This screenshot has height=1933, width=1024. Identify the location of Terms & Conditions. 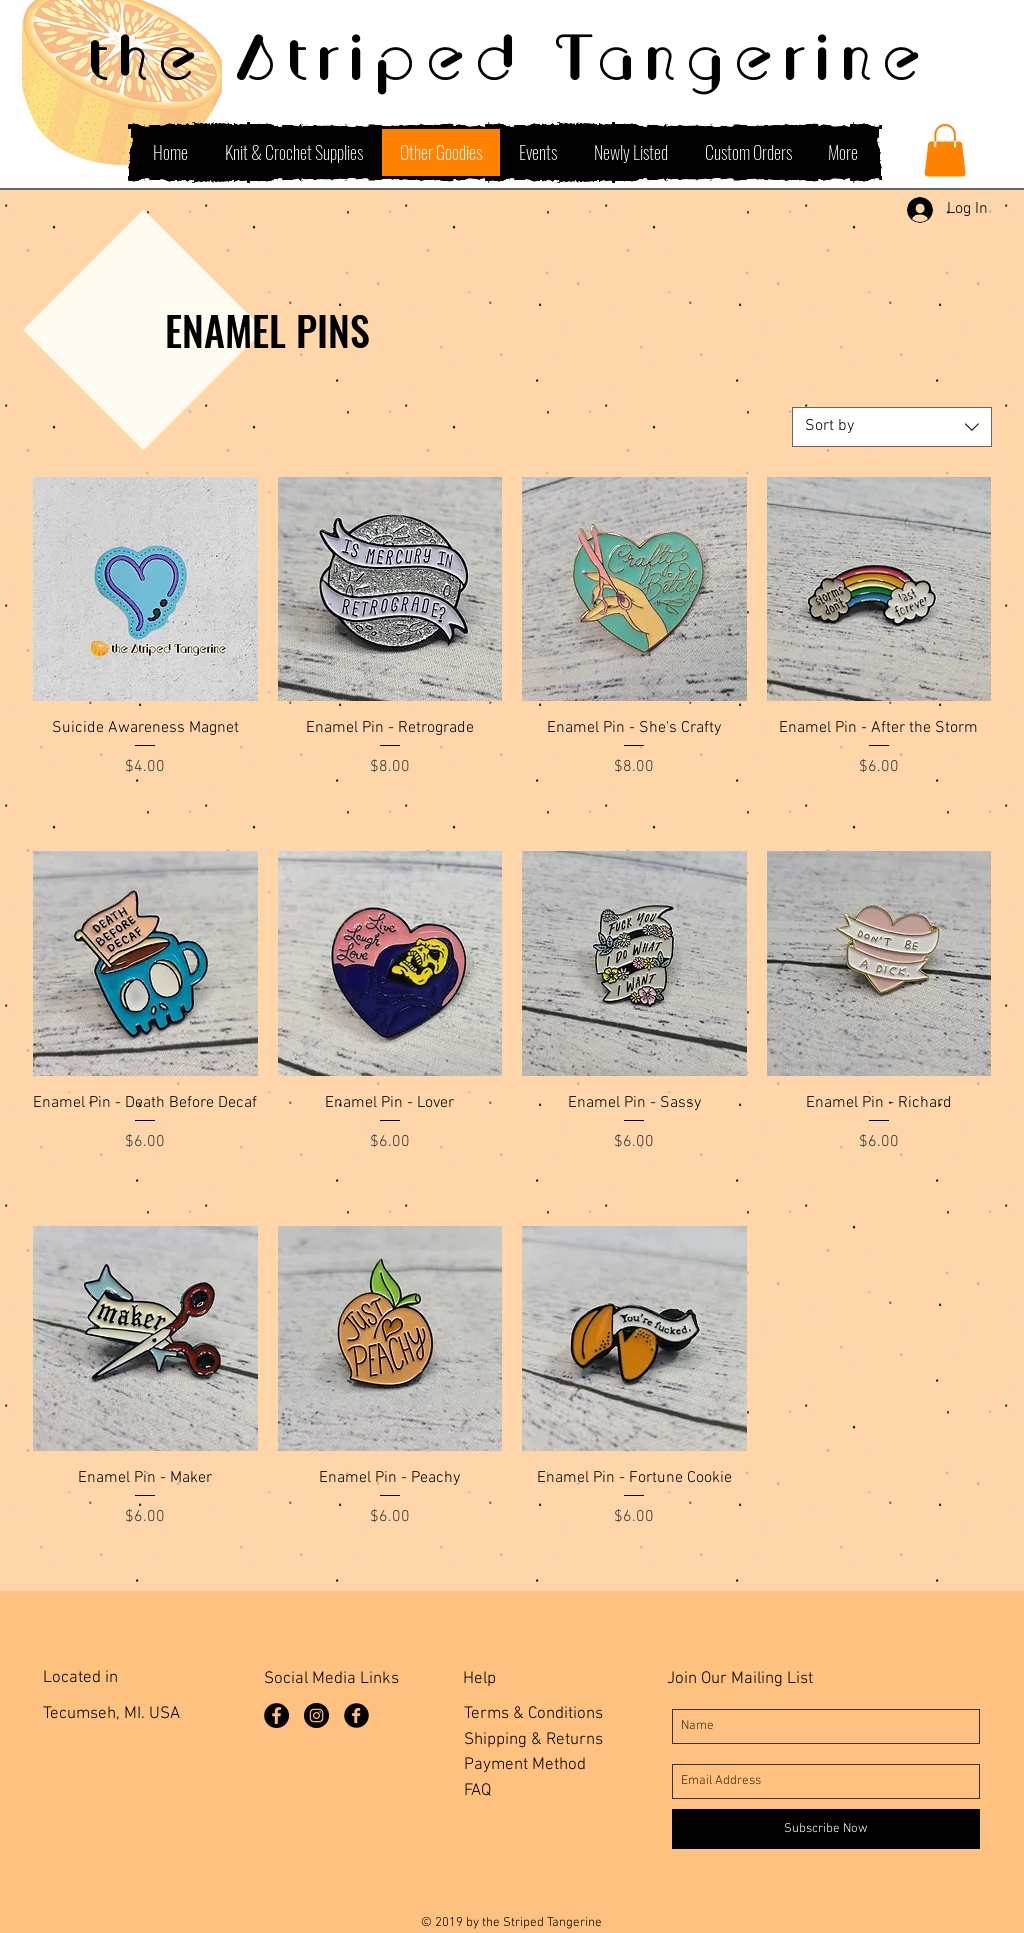
(533, 1714).